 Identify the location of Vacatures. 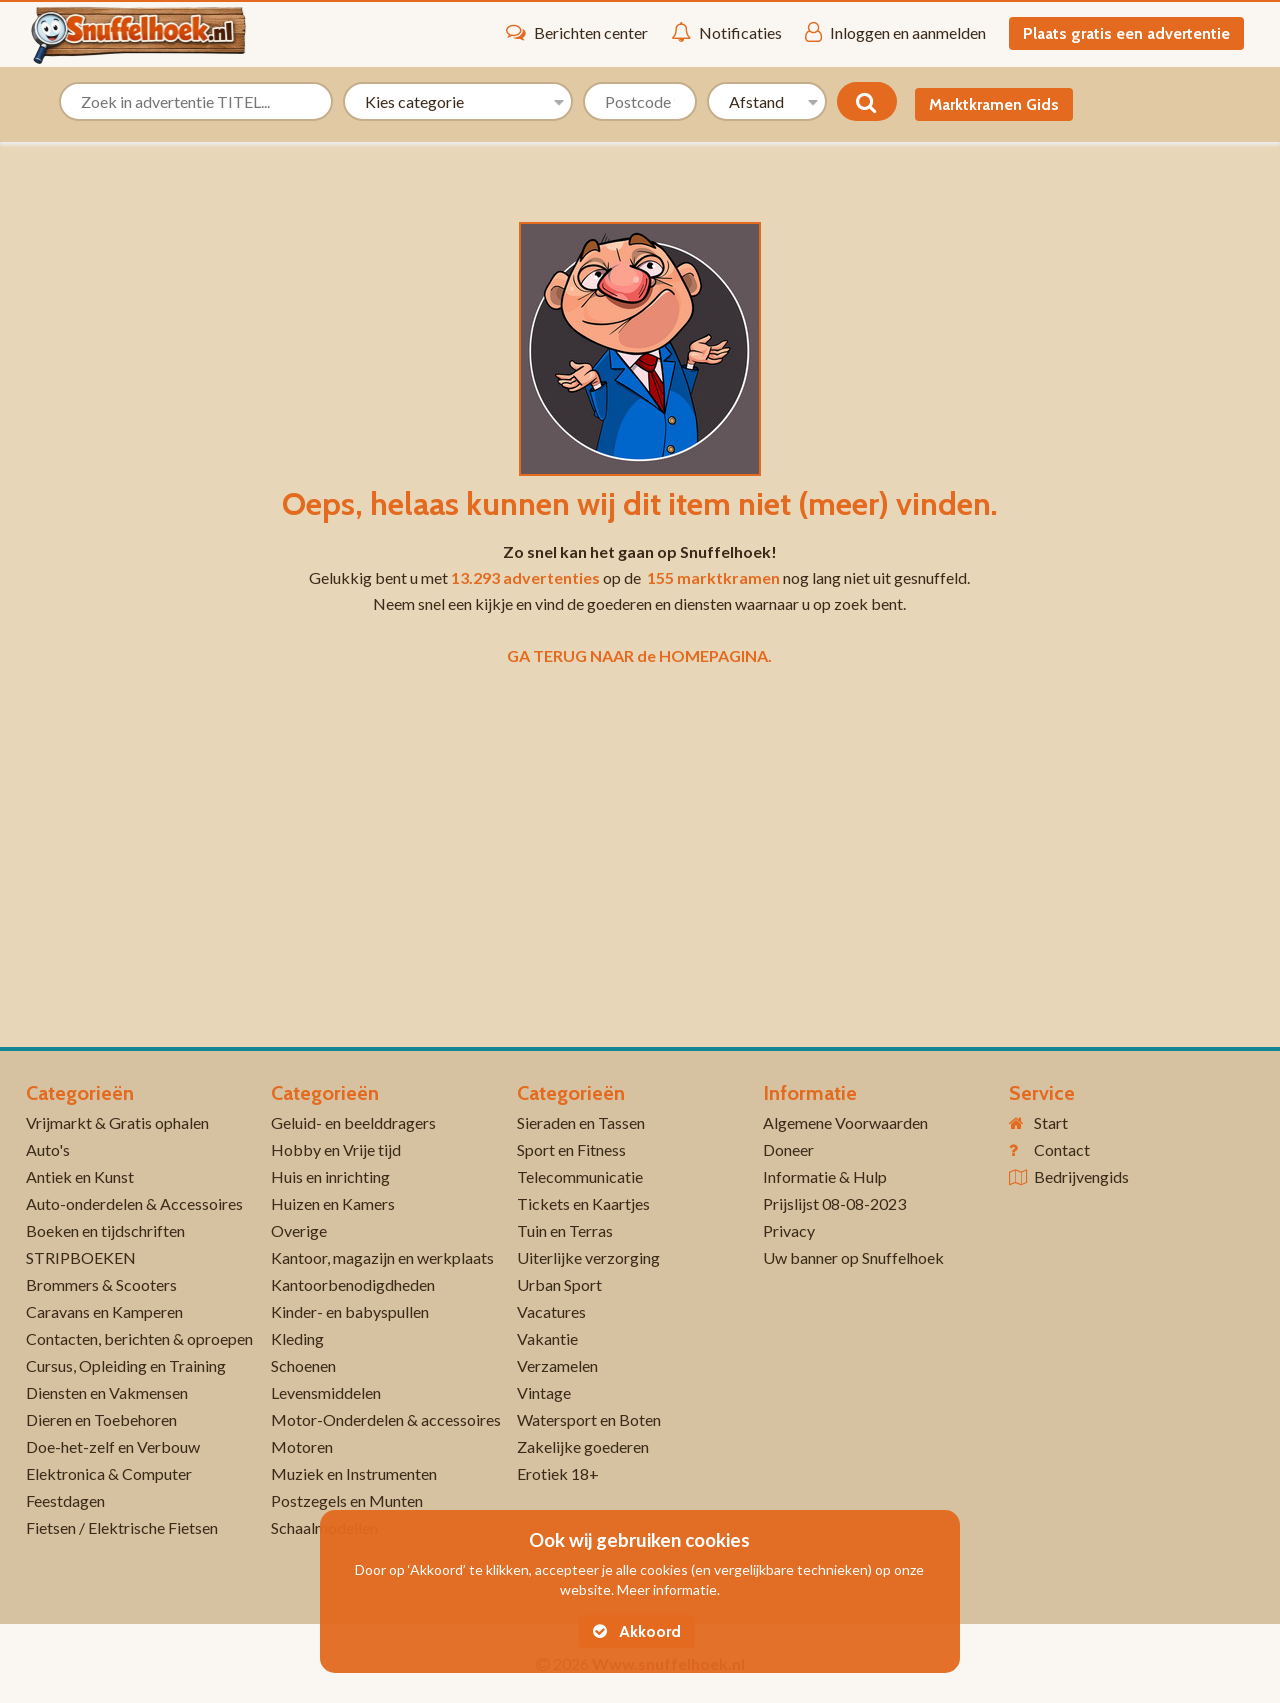
(551, 1311).